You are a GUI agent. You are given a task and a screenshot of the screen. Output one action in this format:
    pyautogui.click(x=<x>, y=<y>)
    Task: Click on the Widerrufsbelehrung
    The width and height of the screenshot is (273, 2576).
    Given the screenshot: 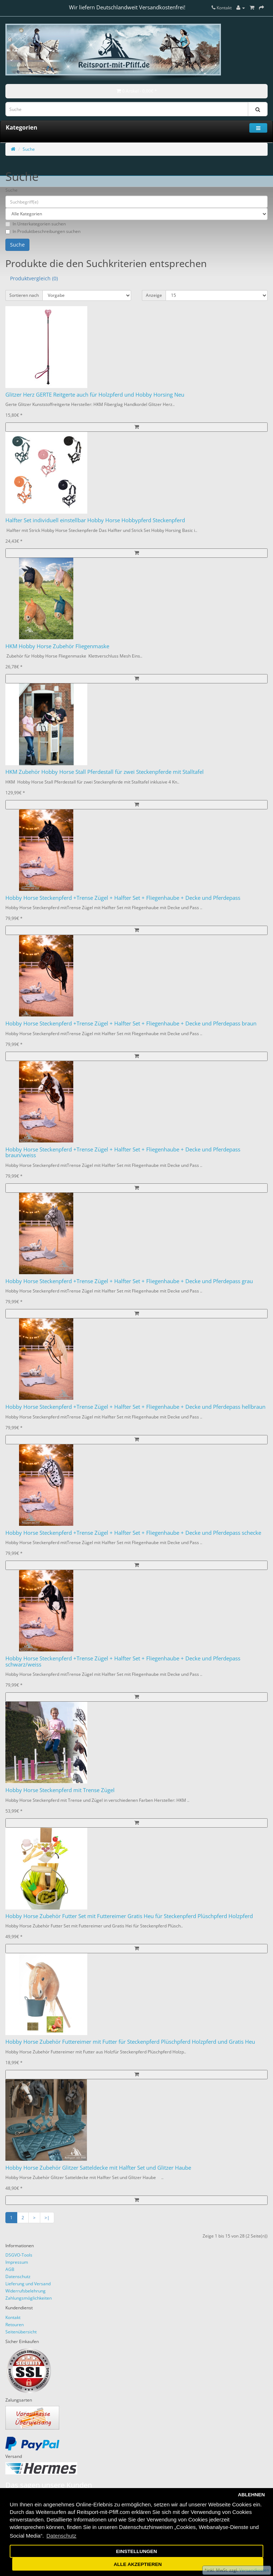 What is the action you would take?
    pyautogui.click(x=25, y=2291)
    